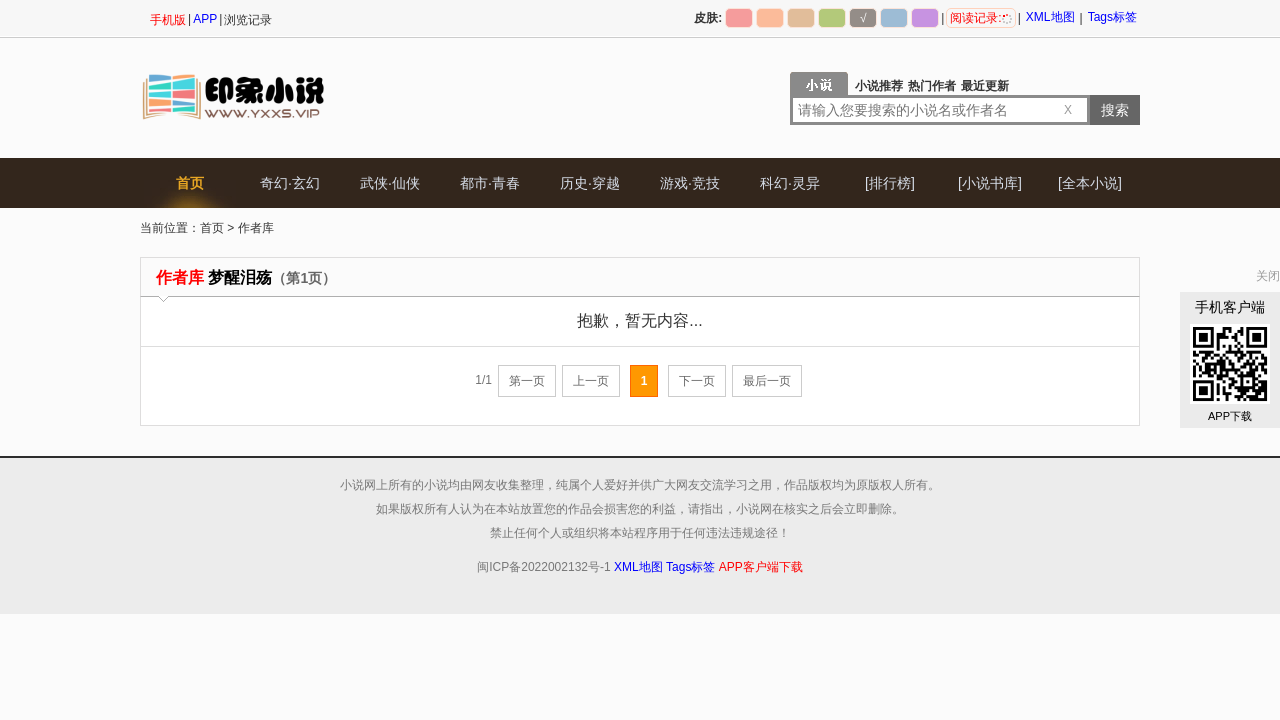 Image resolution: width=1280 pixels, height=720 pixels. What do you see at coordinates (761, 567) in the screenshot?
I see `APP客户端下载` at bounding box center [761, 567].